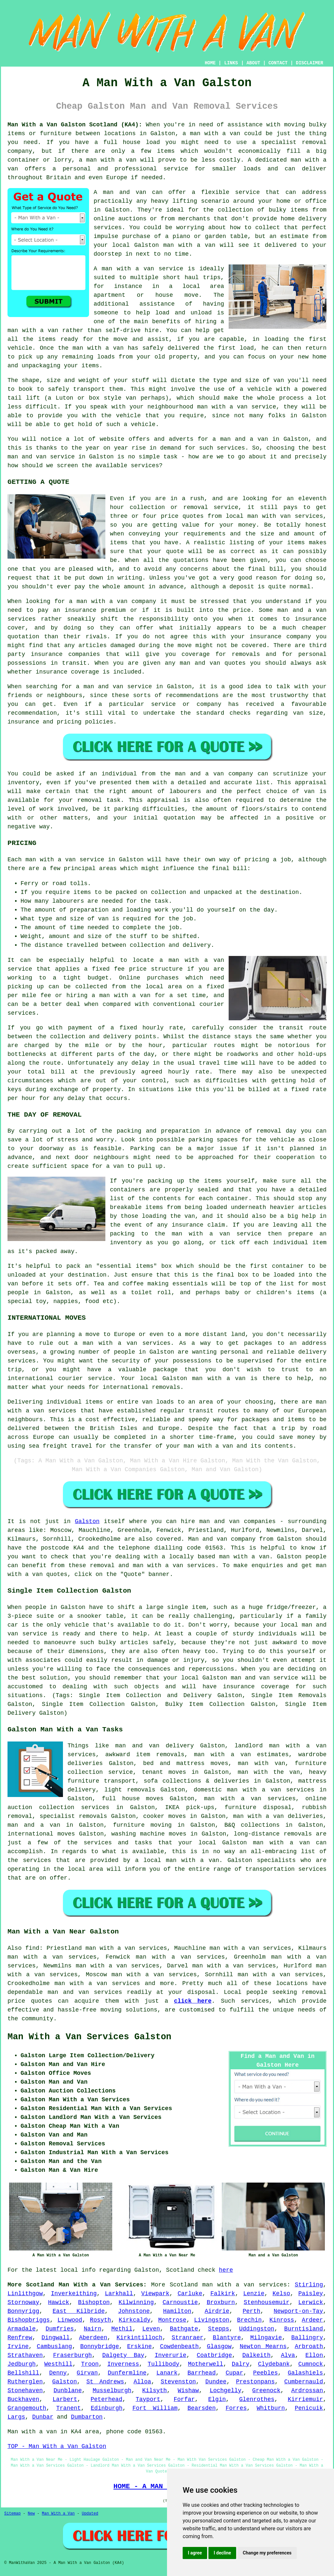 Image resolution: width=334 pixels, height=2576 pixels. What do you see at coordinates (312, 2320) in the screenshot?
I see `Ardeer` at bounding box center [312, 2320].